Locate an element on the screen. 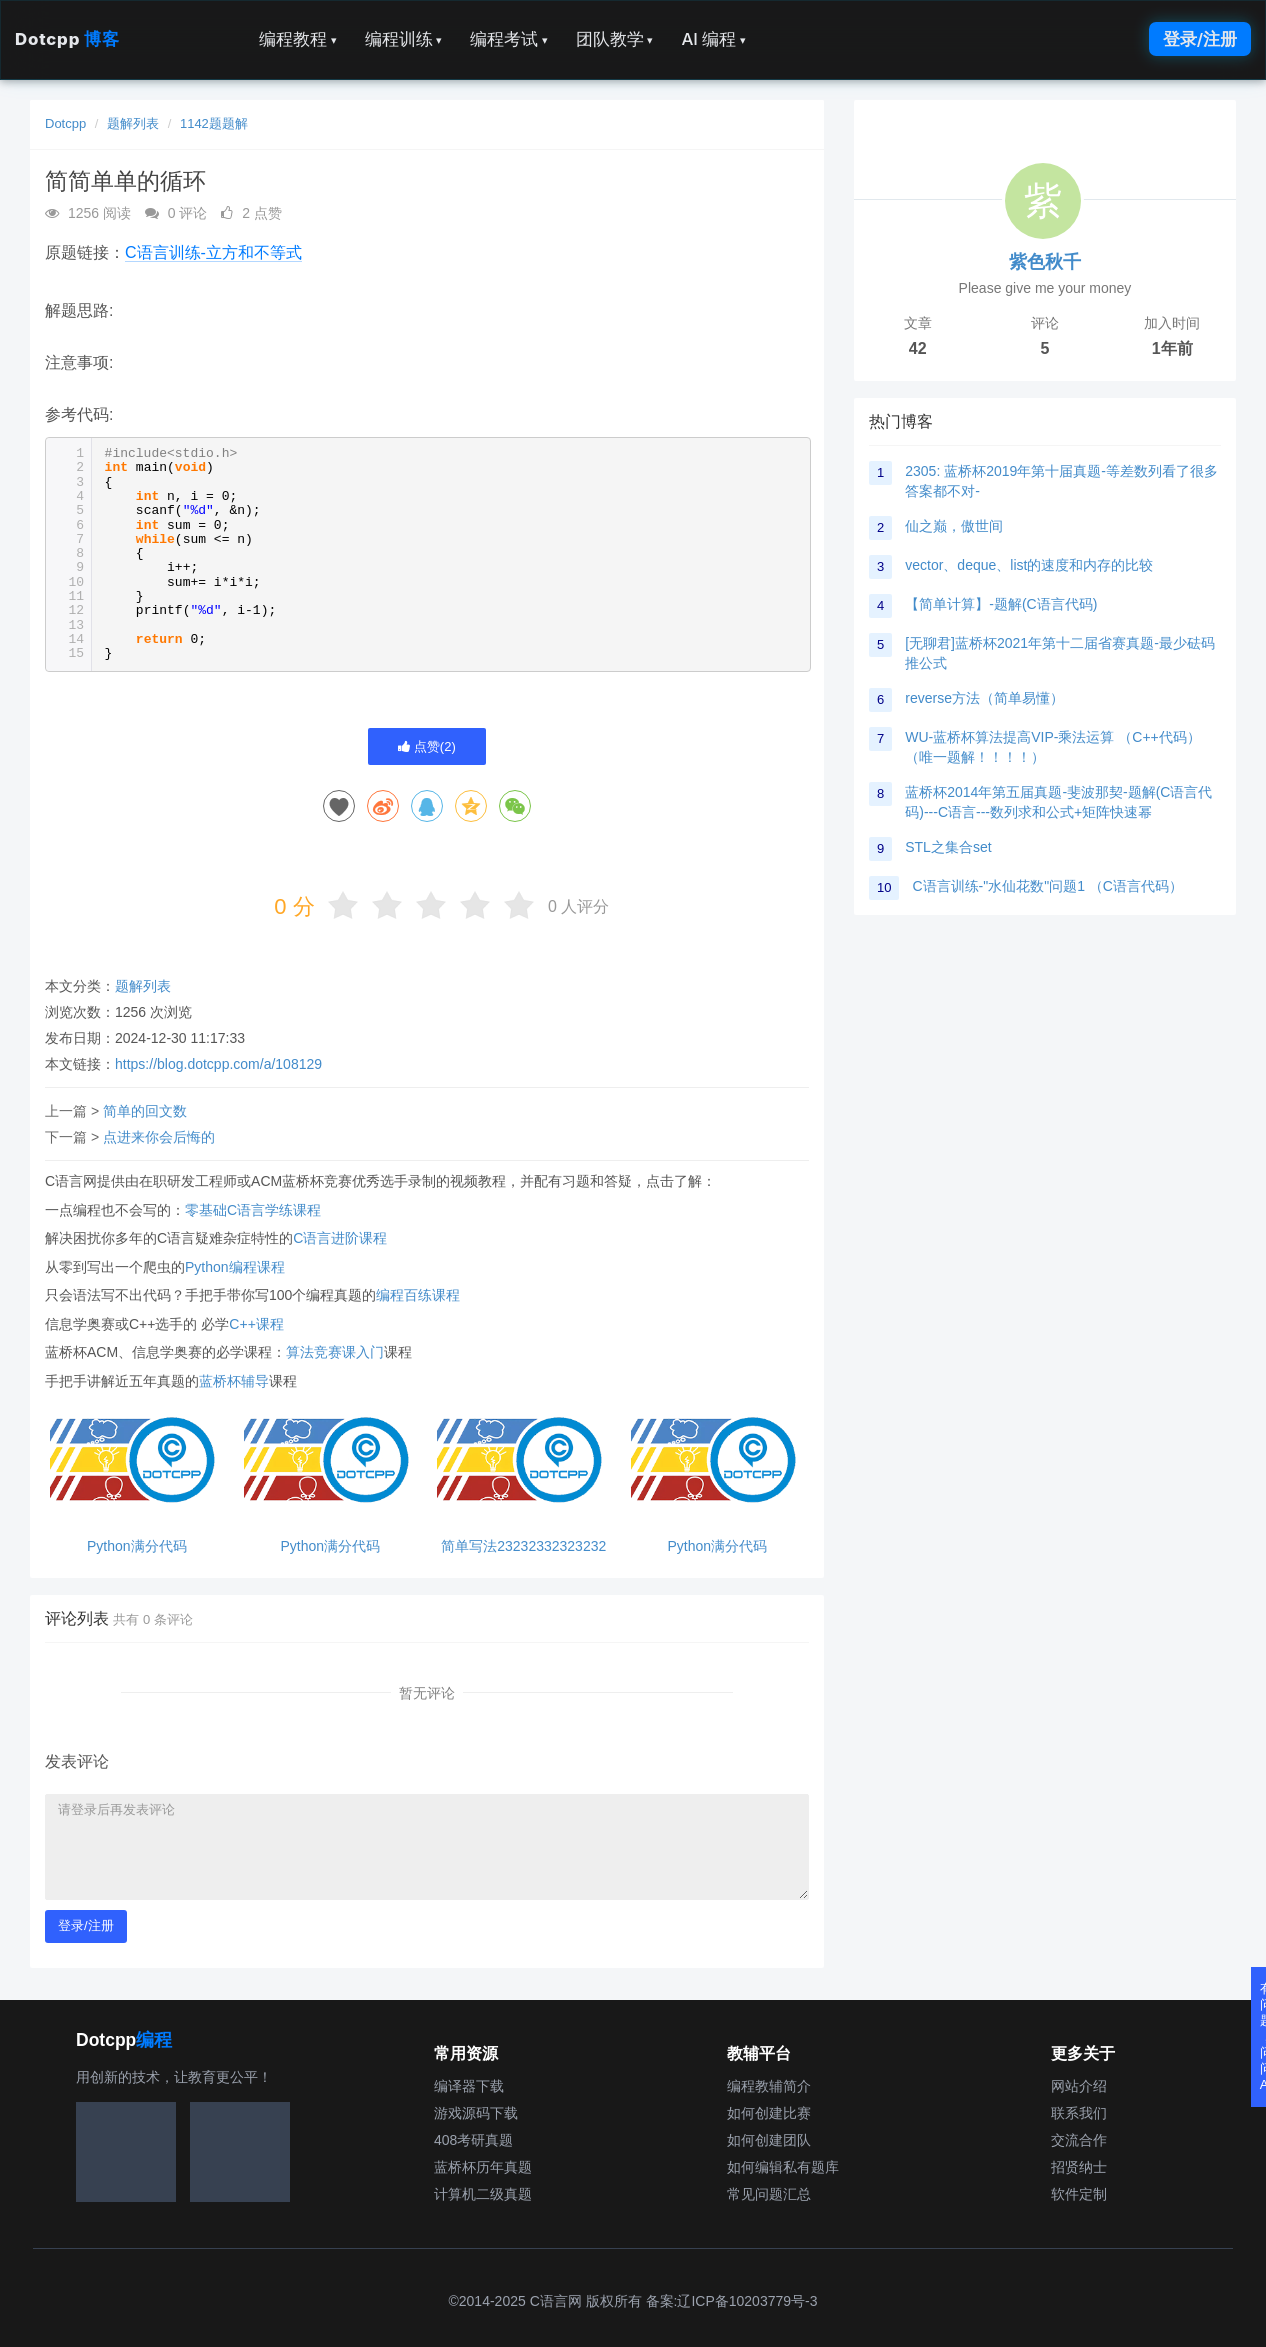  题解列表 is located at coordinates (133, 123).